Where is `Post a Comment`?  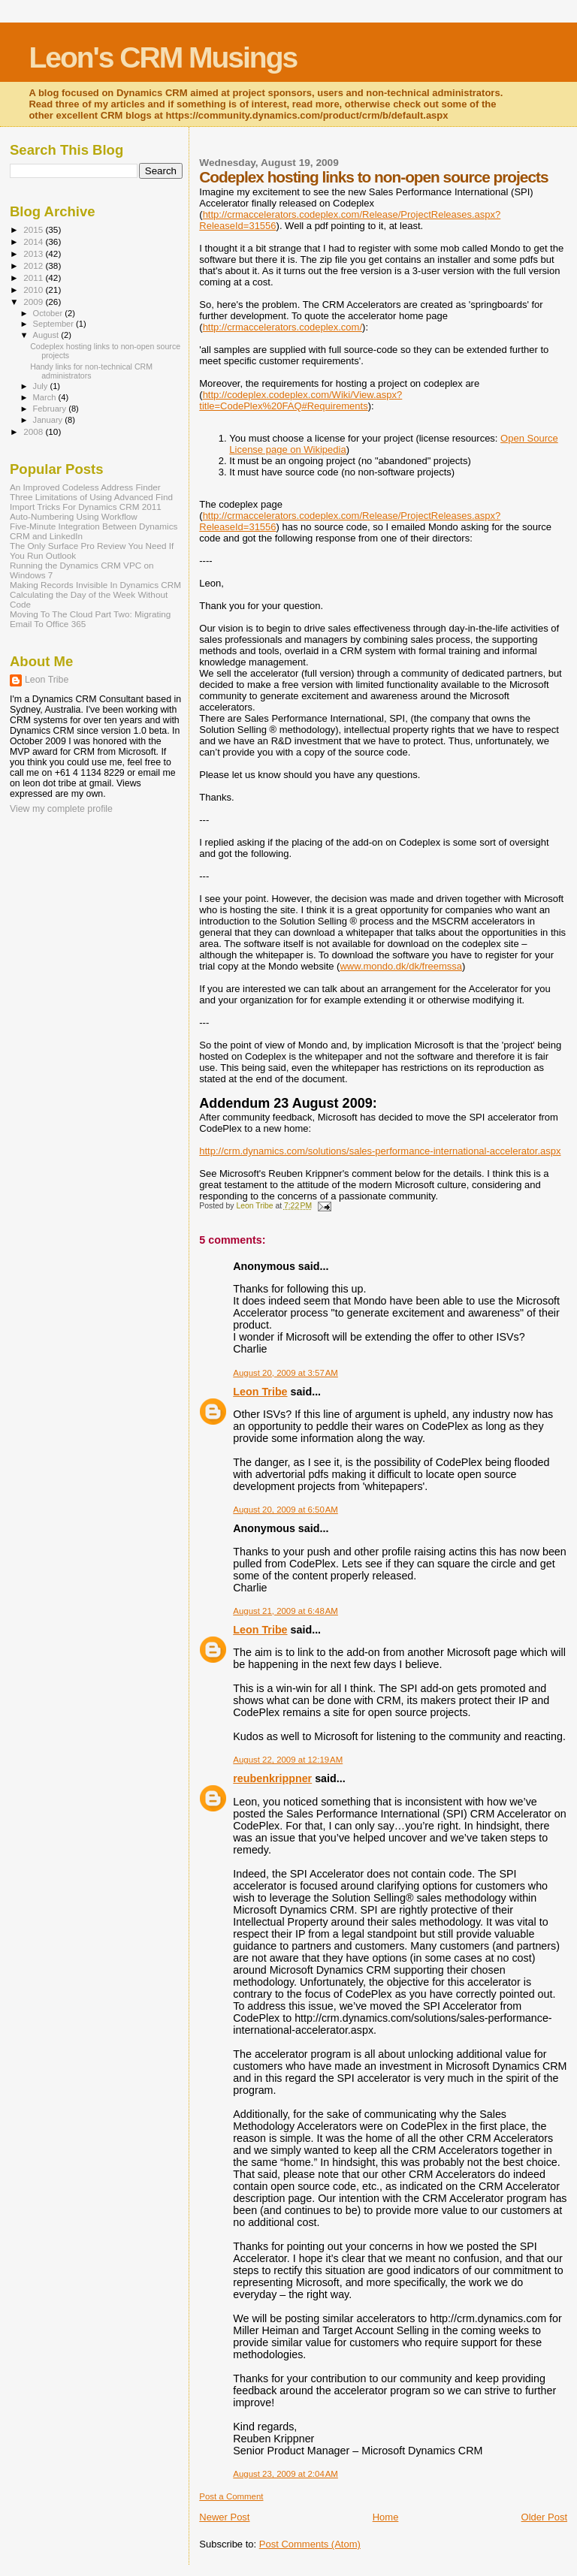 Post a Comment is located at coordinates (231, 2496).